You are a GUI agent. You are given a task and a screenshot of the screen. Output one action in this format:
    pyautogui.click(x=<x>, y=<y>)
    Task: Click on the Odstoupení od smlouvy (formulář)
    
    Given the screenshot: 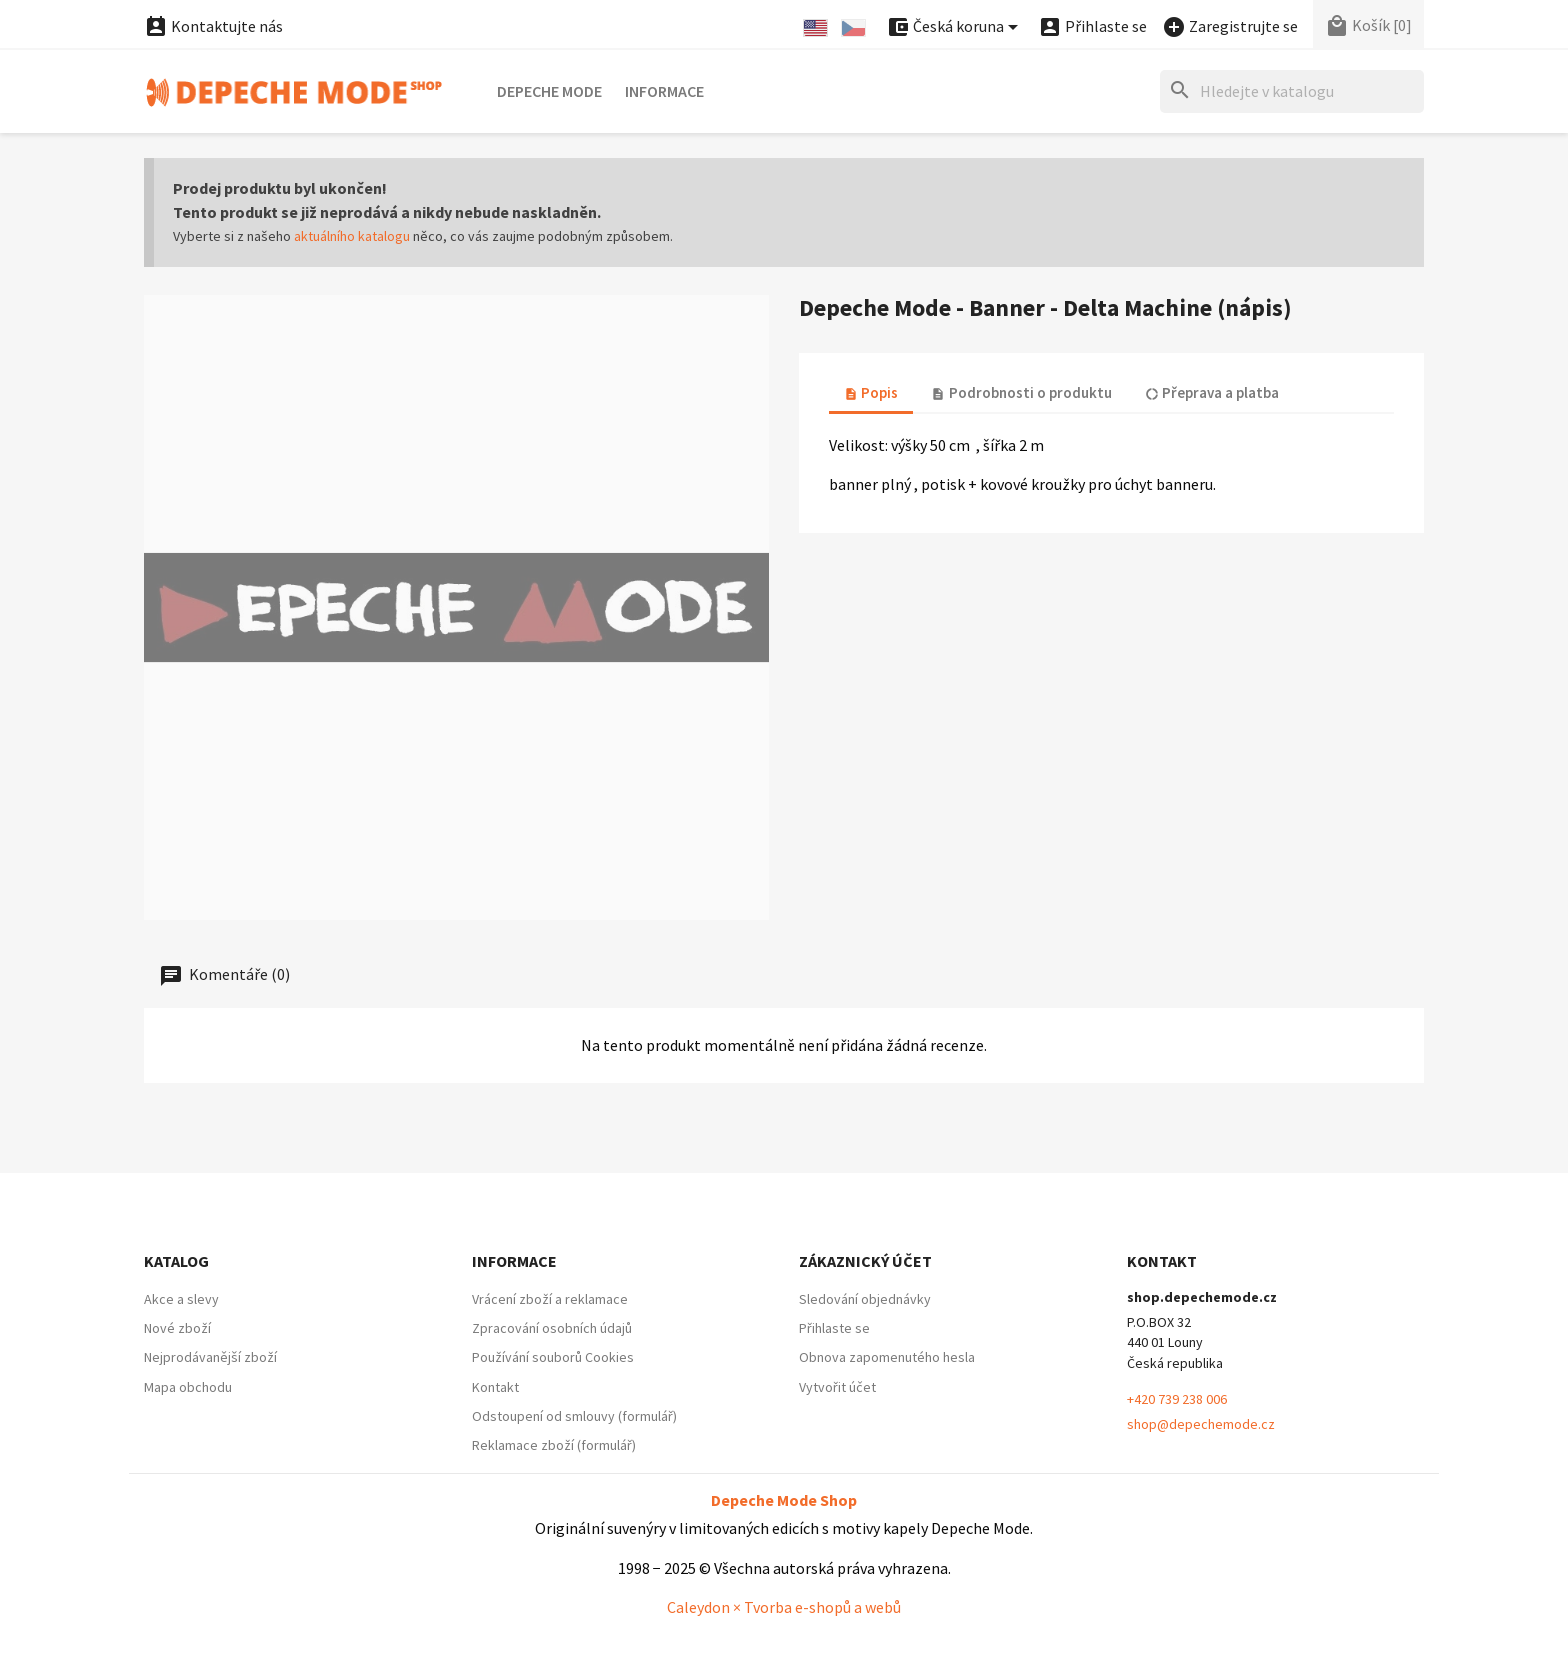 What is the action you would take?
    pyautogui.click(x=574, y=1416)
    